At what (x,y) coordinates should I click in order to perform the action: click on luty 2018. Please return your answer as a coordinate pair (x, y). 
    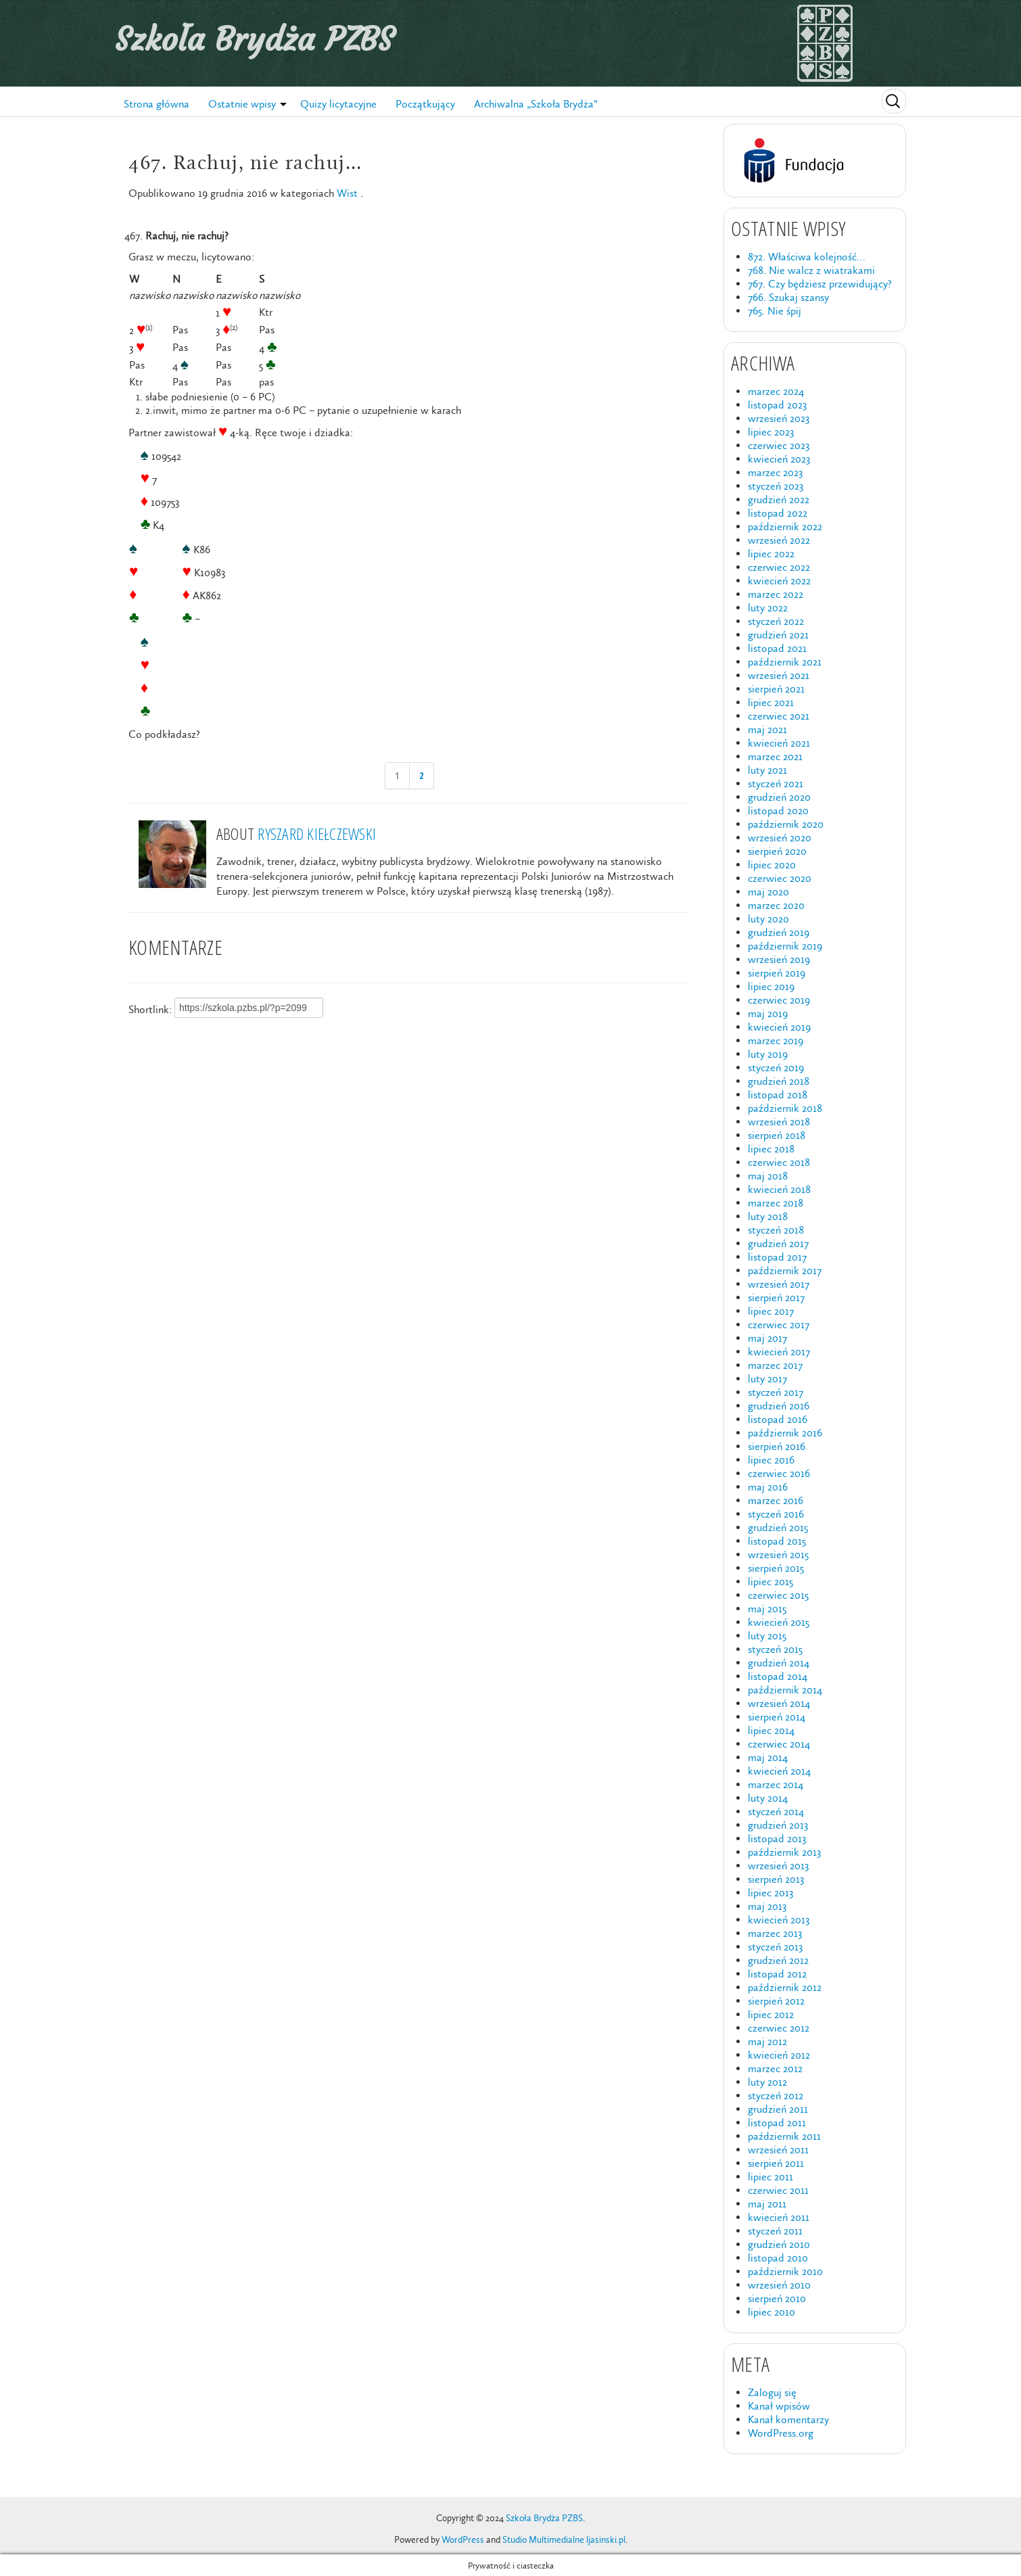
    Looking at the image, I should click on (768, 1216).